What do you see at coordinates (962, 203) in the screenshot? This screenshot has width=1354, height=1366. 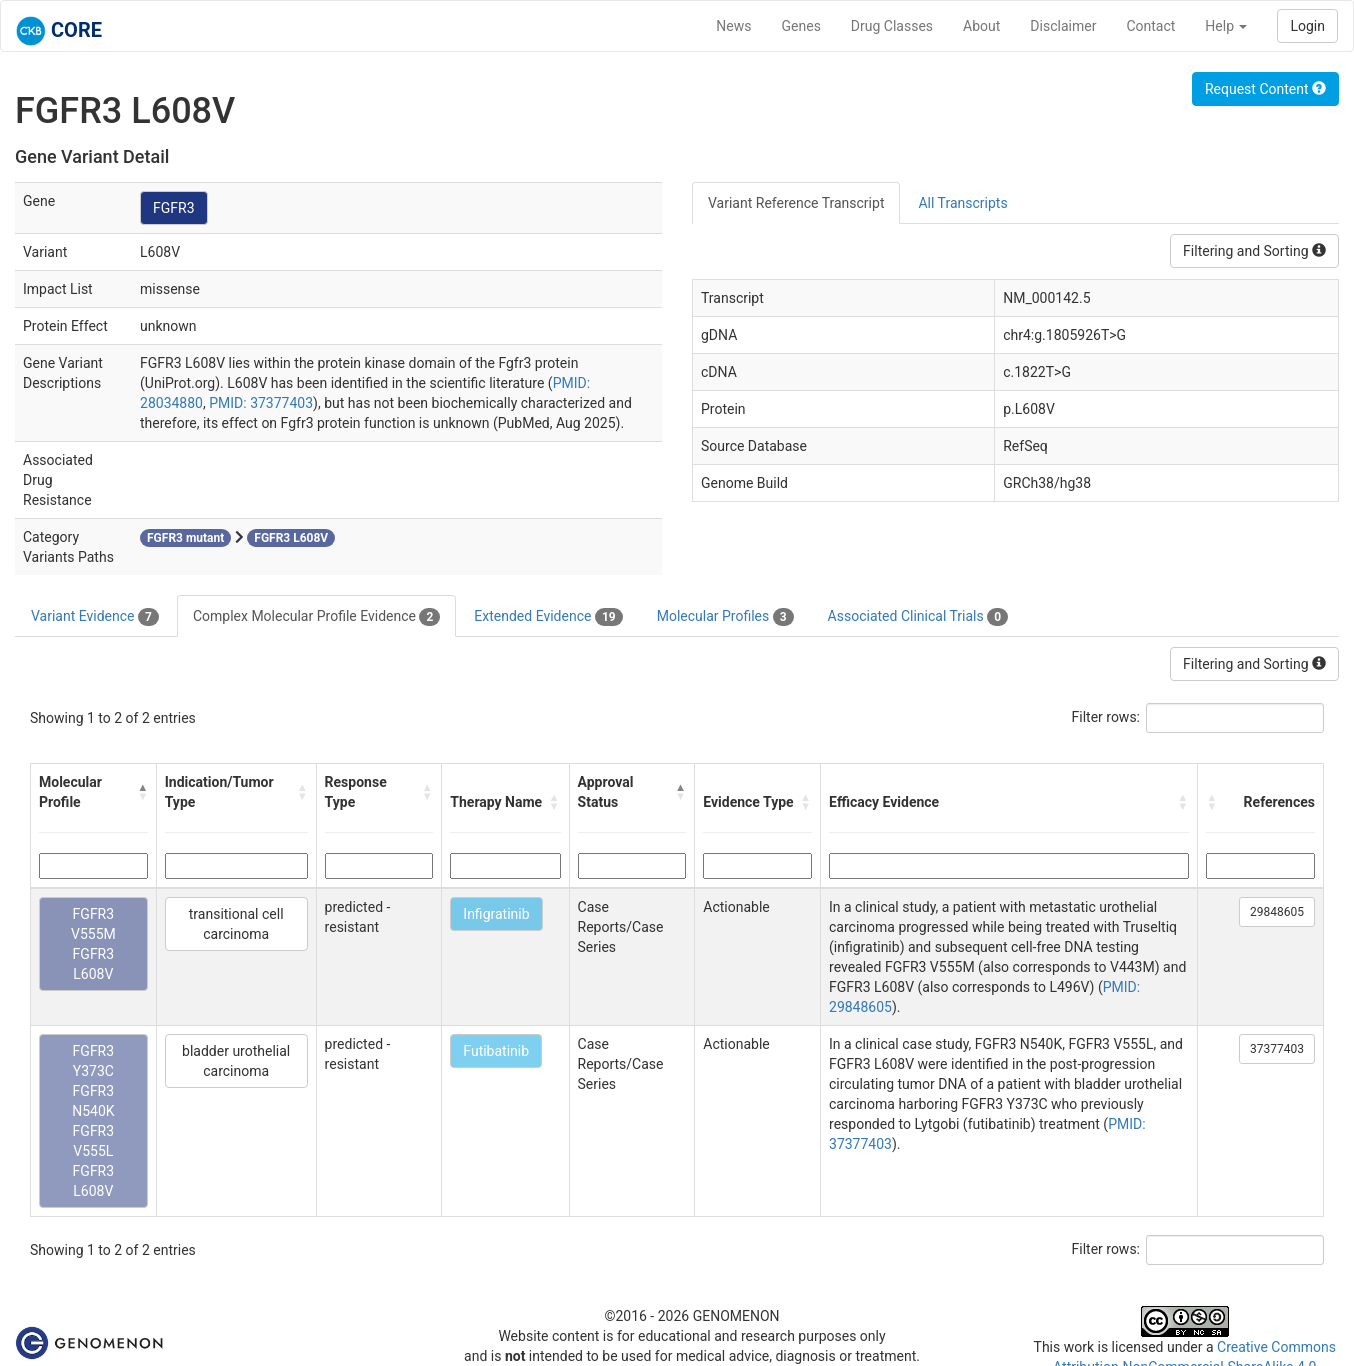 I see `All Transcripts [tab]` at bounding box center [962, 203].